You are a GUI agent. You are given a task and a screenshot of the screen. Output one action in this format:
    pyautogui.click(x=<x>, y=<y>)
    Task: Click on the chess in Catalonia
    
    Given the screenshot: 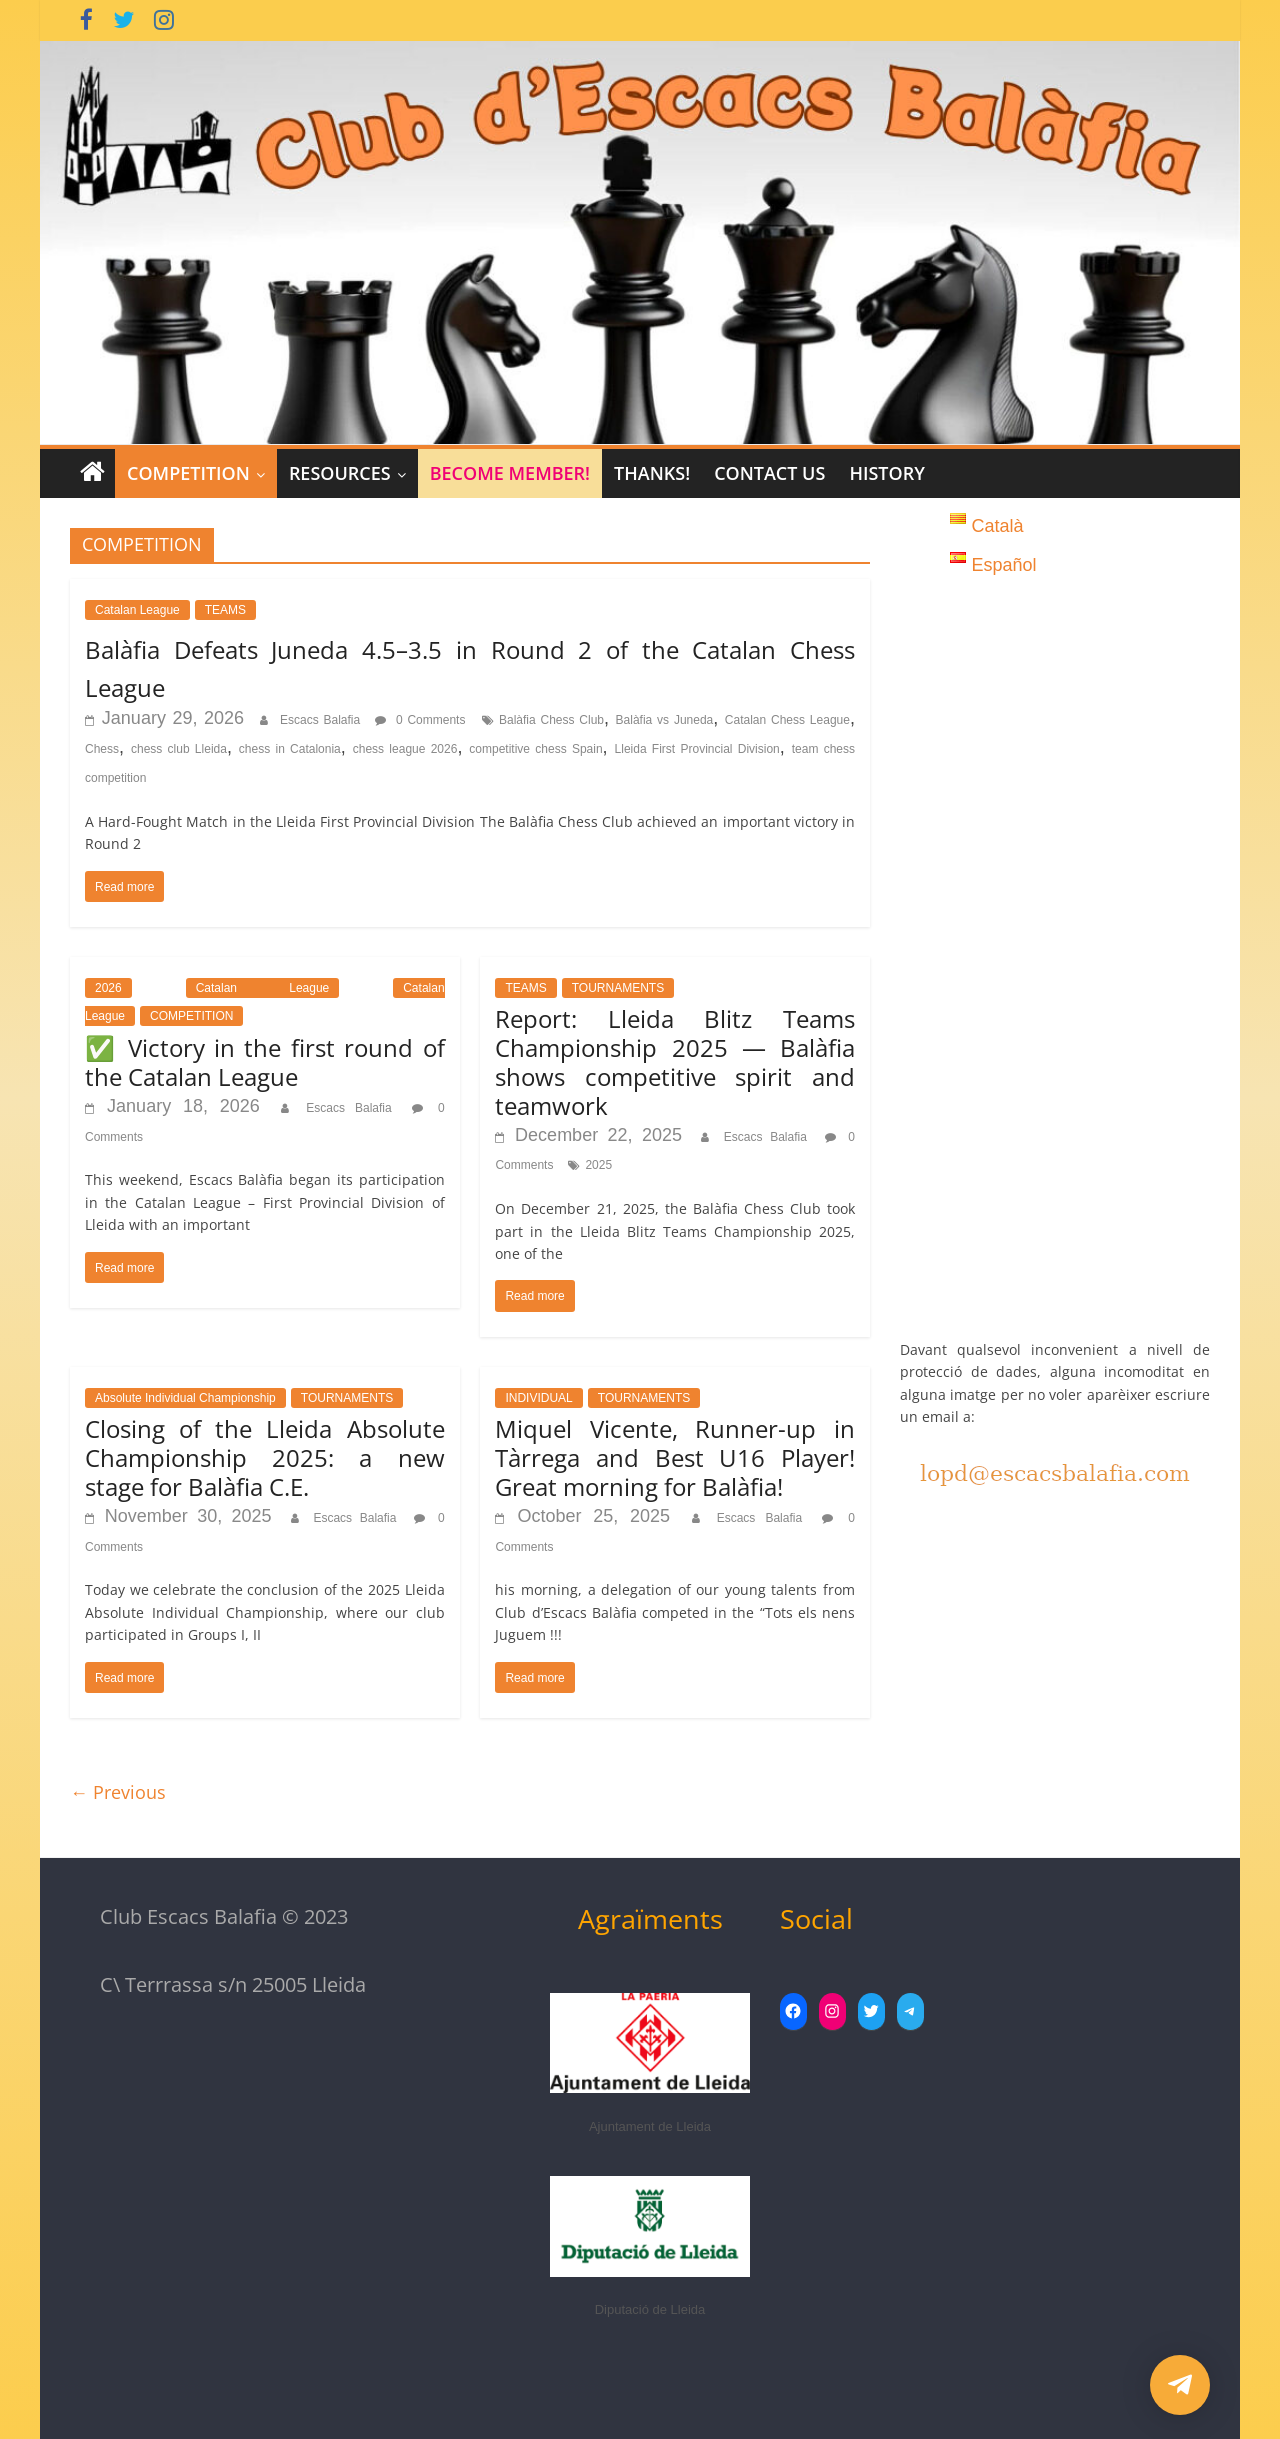 What is the action you would take?
    pyautogui.click(x=290, y=749)
    